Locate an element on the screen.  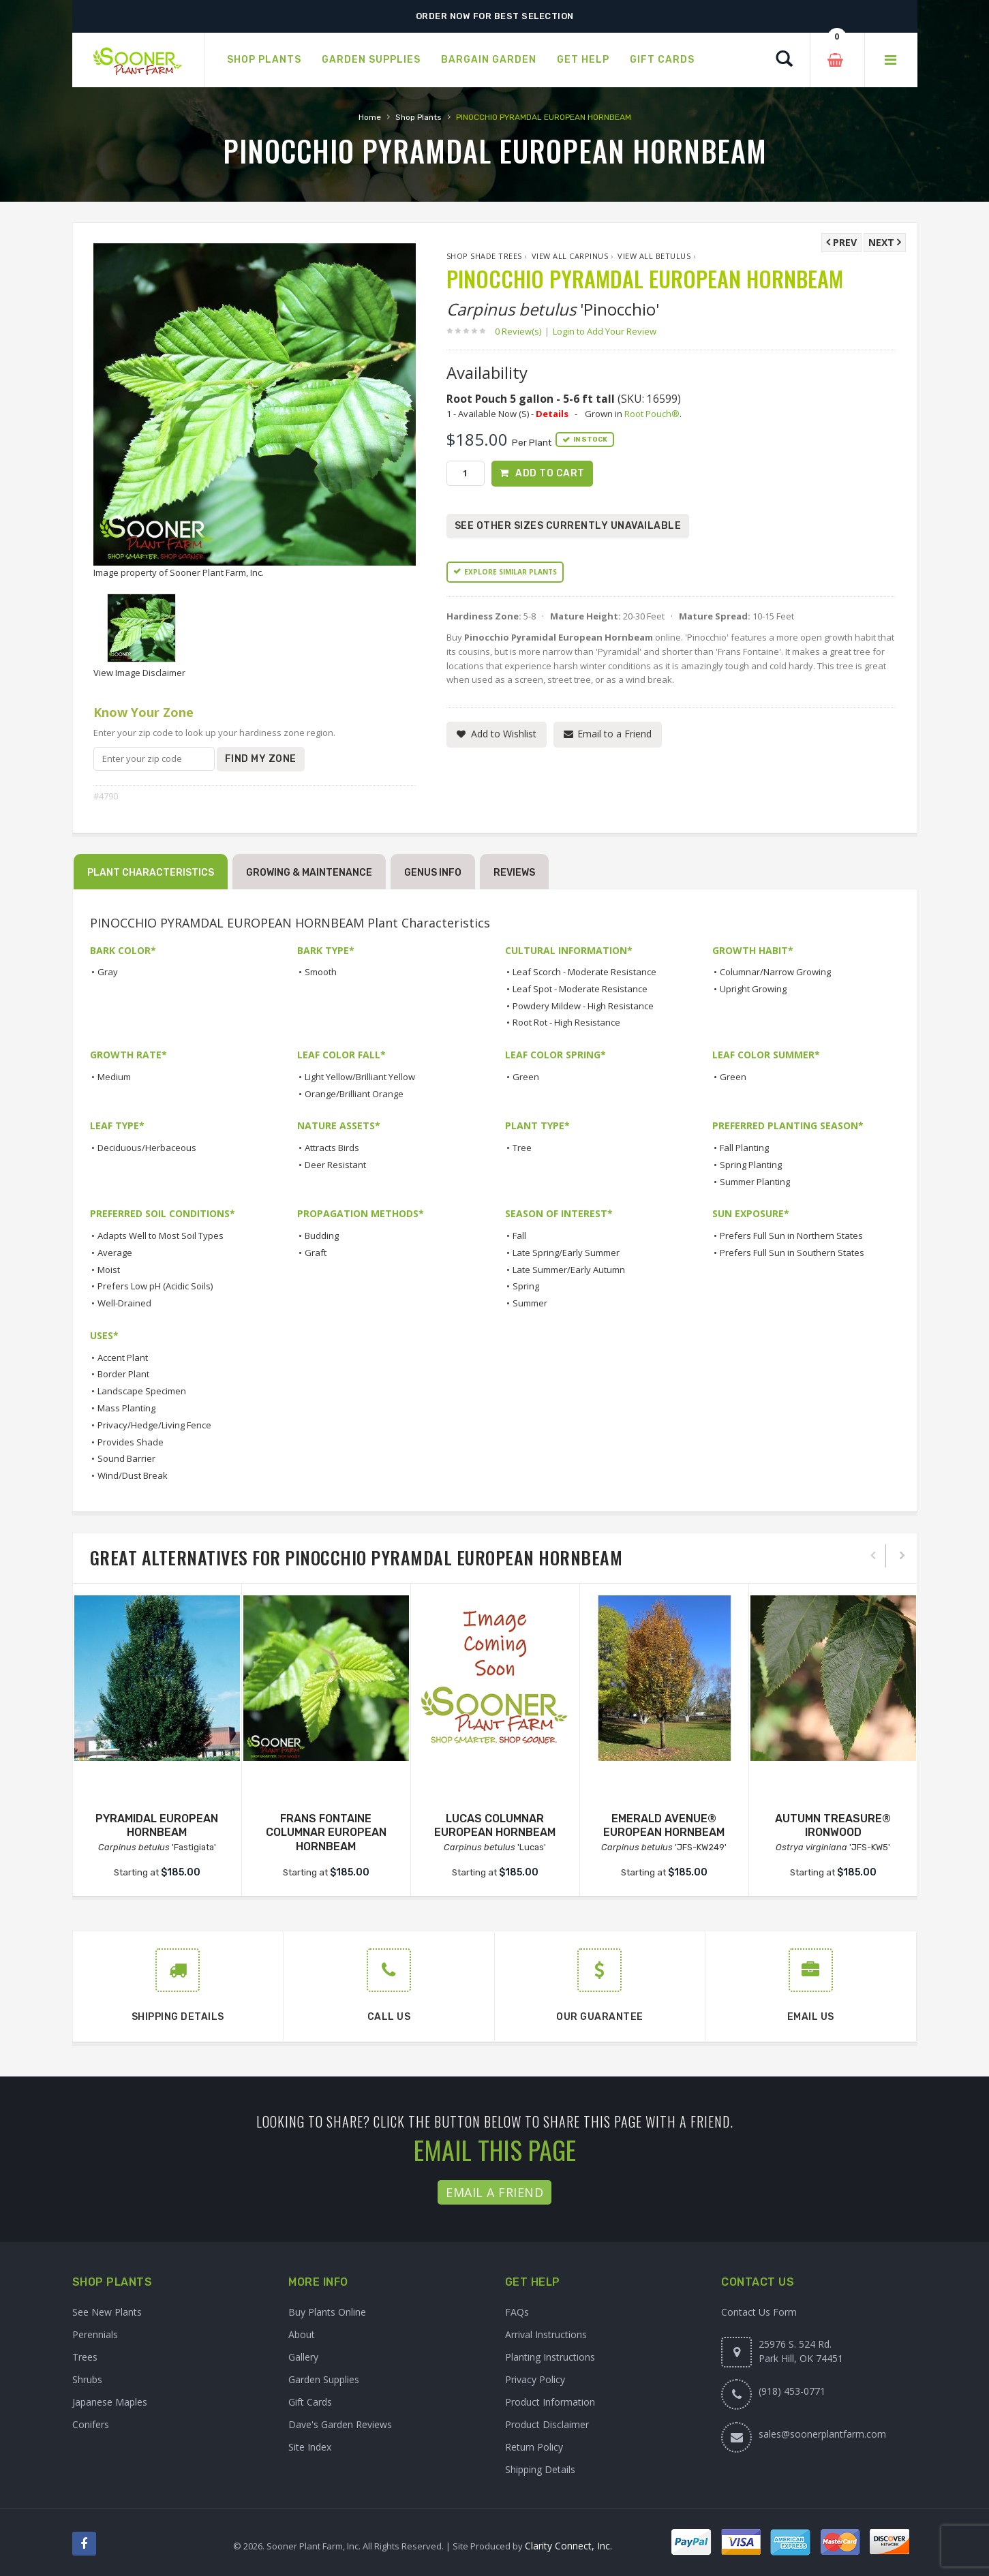
Planting Instructions is located at coordinates (550, 2356).